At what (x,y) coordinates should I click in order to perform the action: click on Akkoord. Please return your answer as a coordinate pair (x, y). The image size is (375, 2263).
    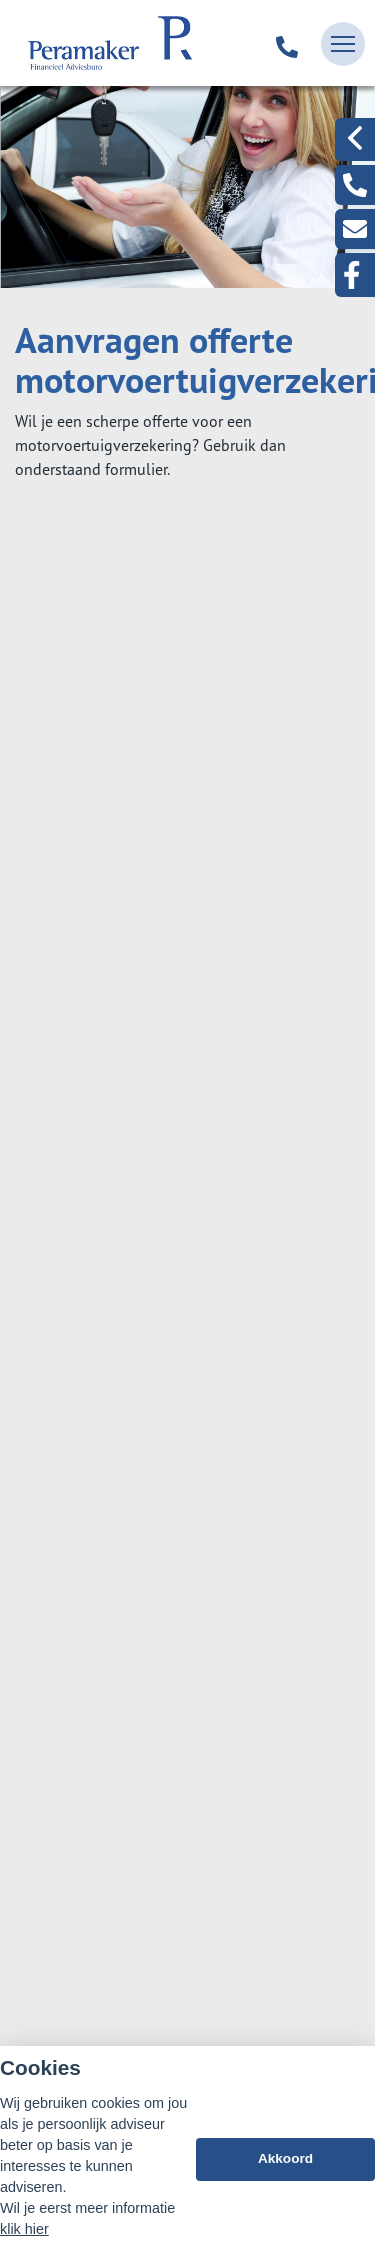
    Looking at the image, I should click on (285, 2159).